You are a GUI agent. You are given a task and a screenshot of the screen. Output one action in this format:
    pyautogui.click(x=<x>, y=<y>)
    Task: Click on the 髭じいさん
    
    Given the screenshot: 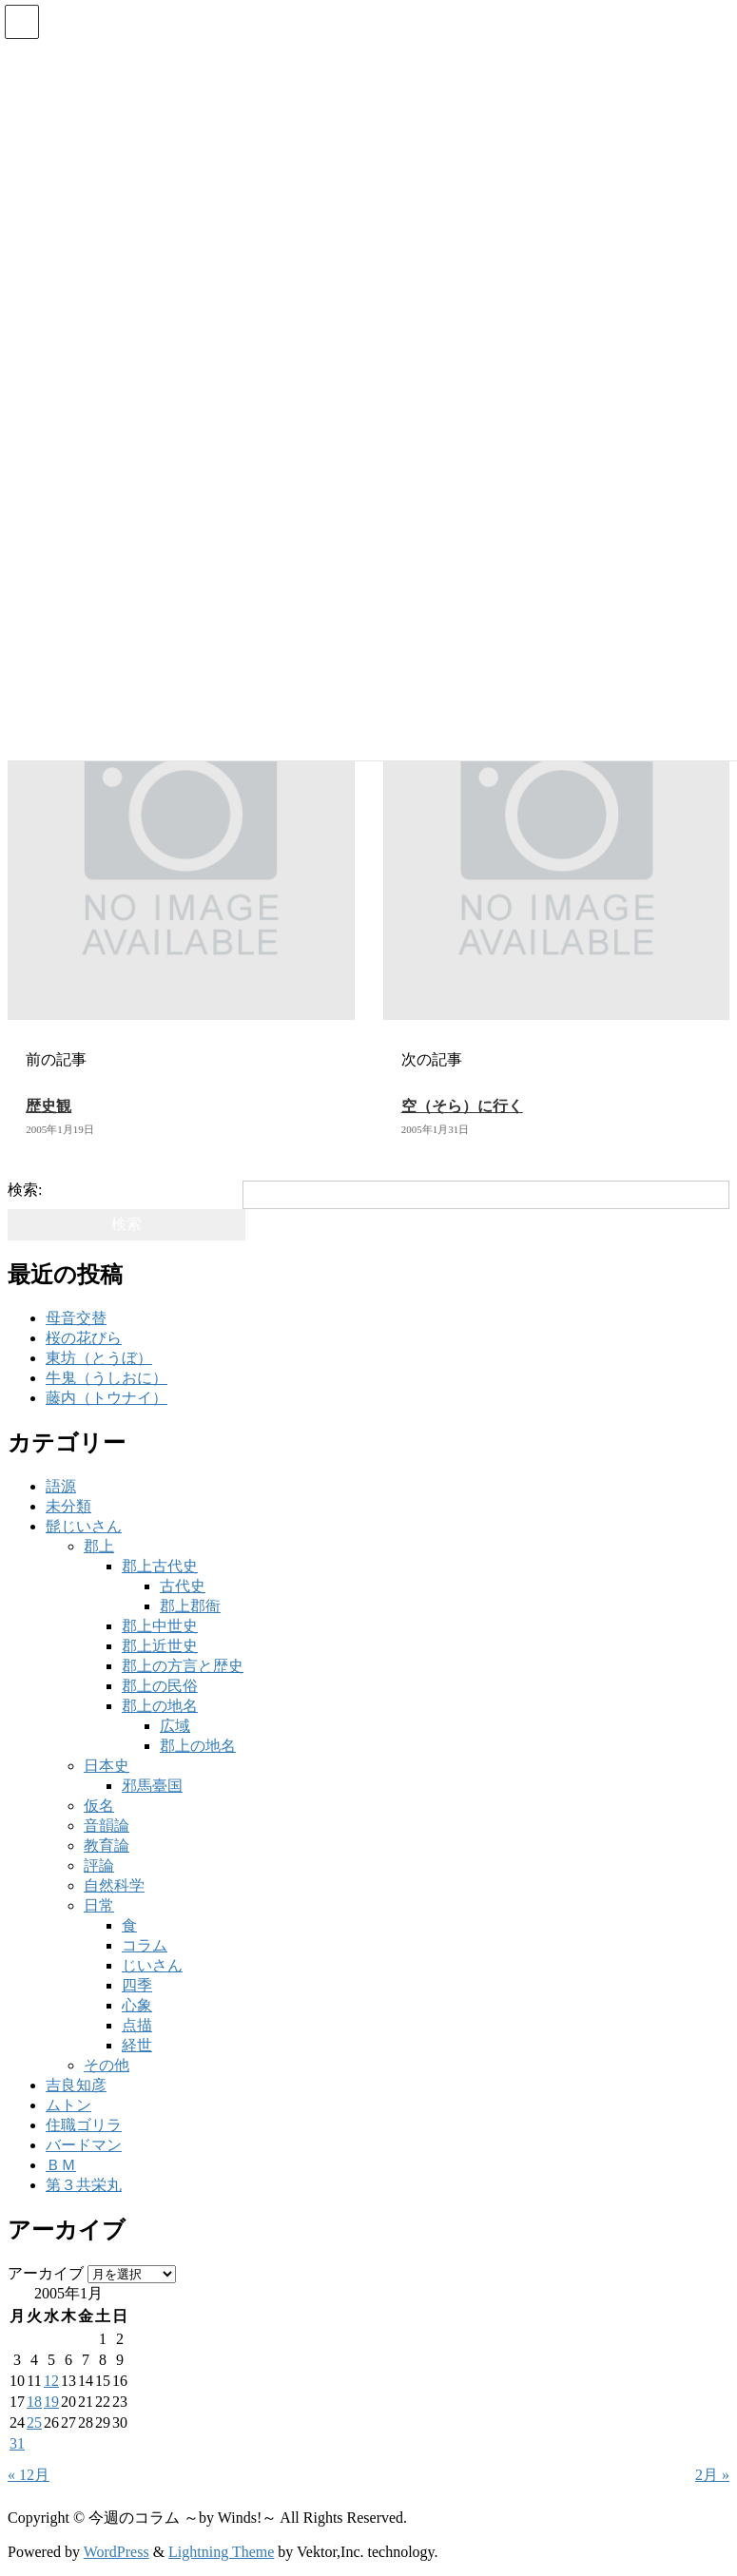 What is the action you would take?
    pyautogui.click(x=84, y=1526)
    